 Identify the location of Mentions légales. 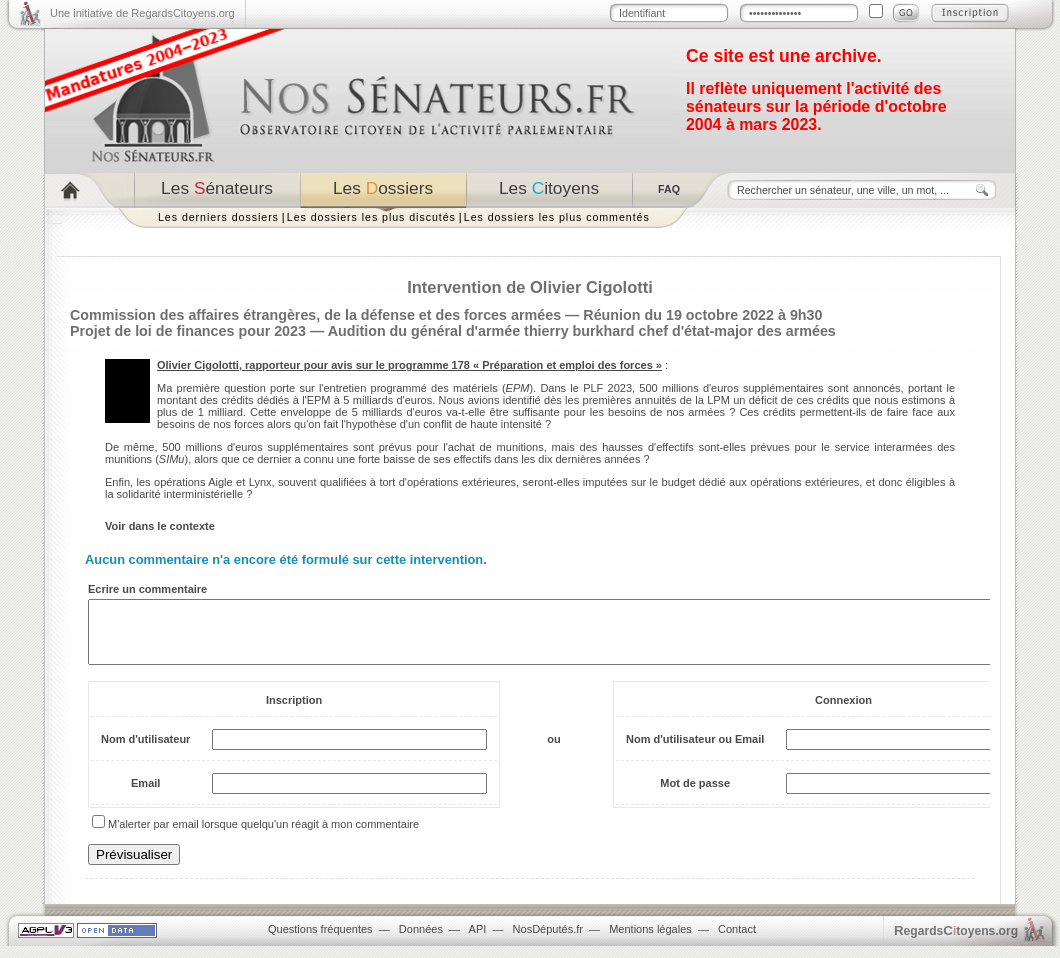
(650, 941).